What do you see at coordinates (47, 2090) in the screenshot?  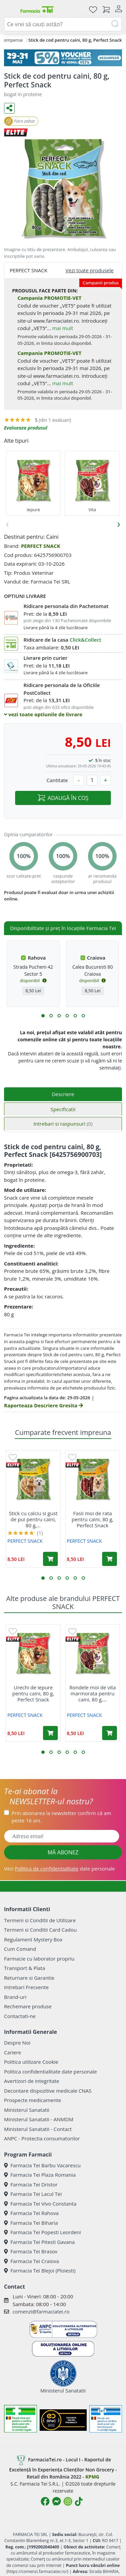 I see `Decontare dispozitive medicale CNAS` at bounding box center [47, 2090].